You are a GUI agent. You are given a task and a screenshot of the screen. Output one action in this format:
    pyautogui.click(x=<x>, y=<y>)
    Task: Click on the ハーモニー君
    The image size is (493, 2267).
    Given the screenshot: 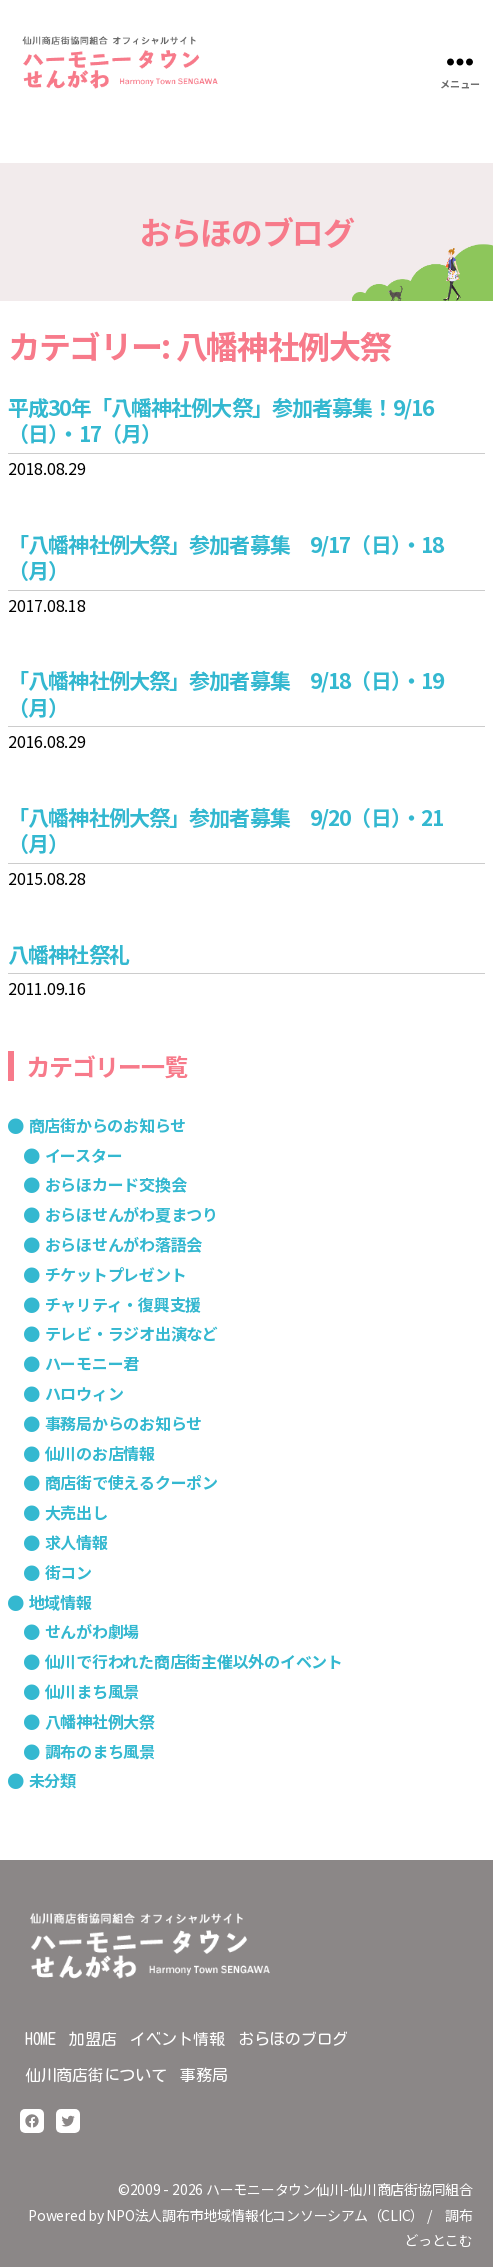 What is the action you would take?
    pyautogui.click(x=92, y=1363)
    